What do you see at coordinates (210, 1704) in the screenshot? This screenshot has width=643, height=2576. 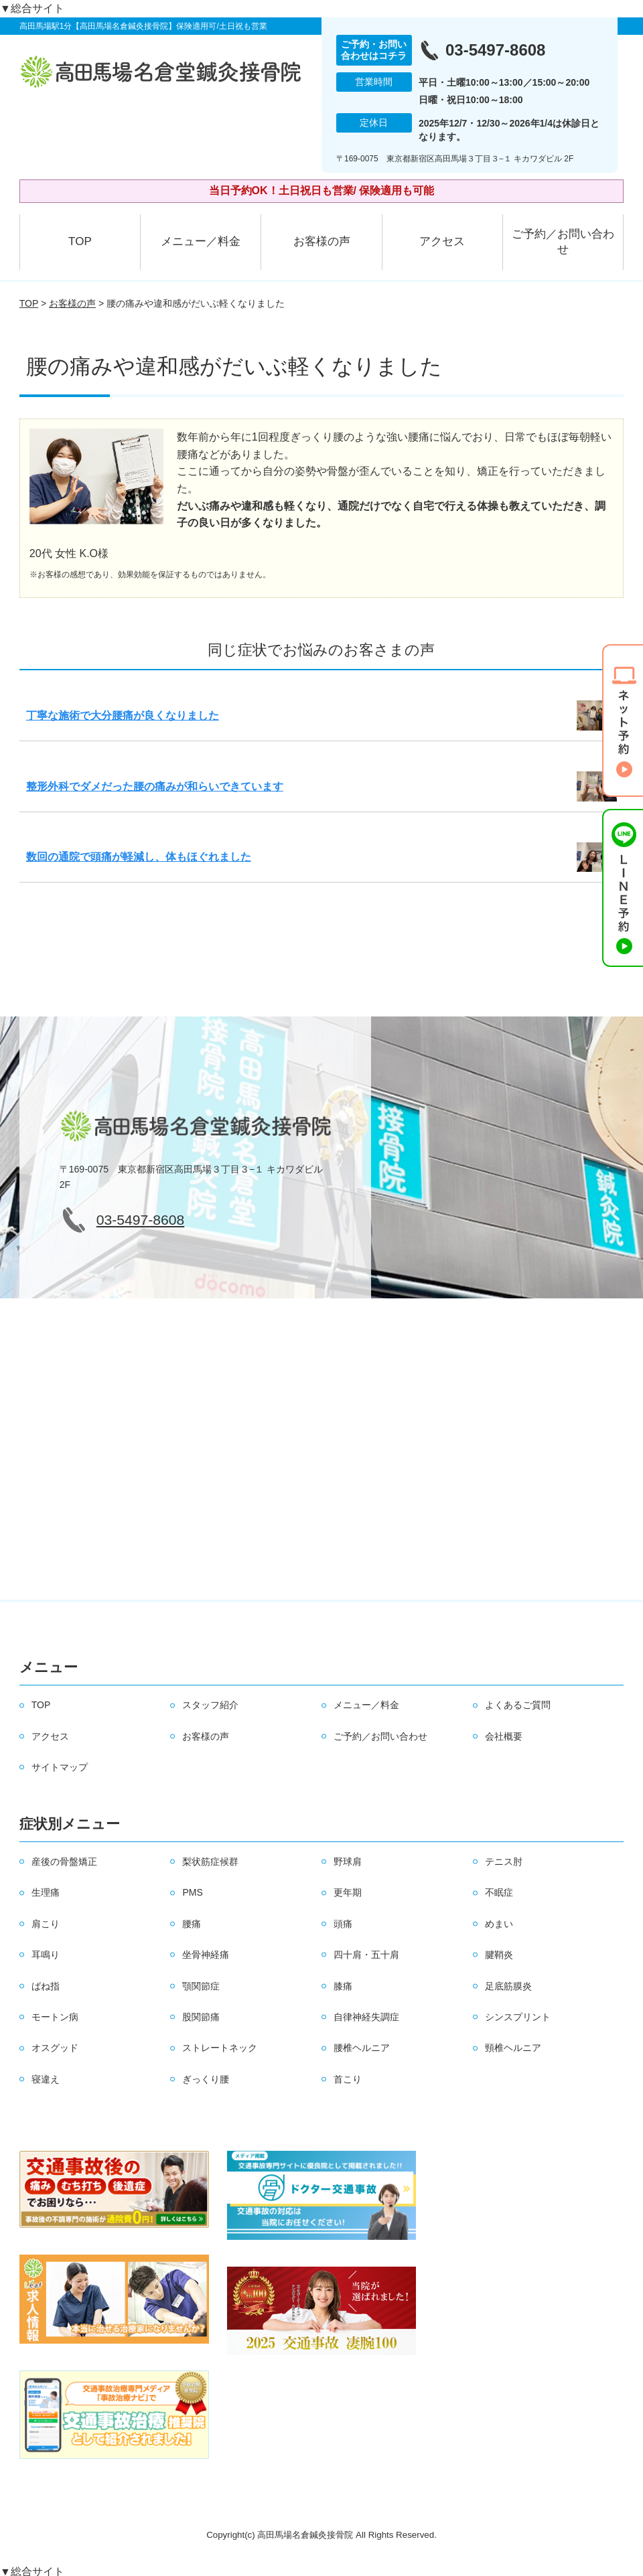 I see `スタッフ紹介` at bounding box center [210, 1704].